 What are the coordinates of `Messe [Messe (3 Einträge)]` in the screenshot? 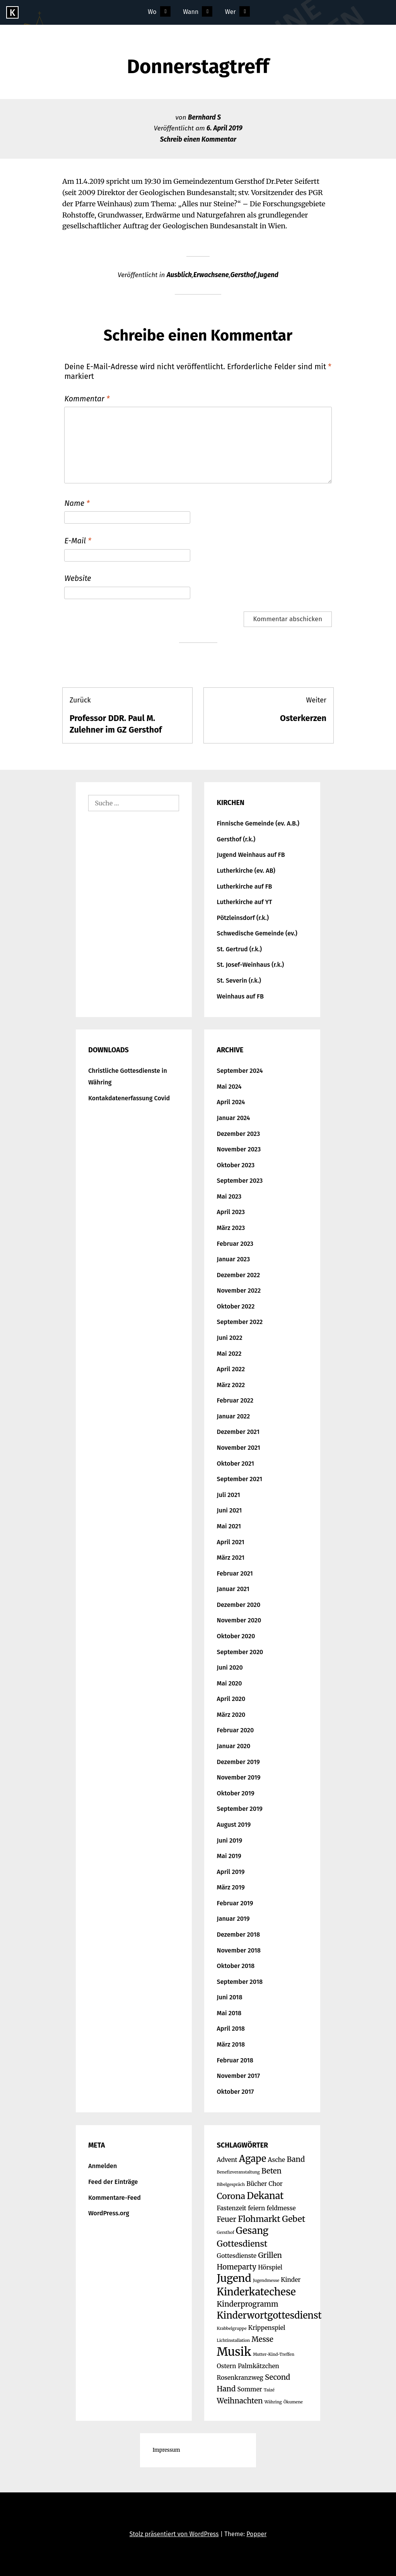 It's located at (262, 2339).